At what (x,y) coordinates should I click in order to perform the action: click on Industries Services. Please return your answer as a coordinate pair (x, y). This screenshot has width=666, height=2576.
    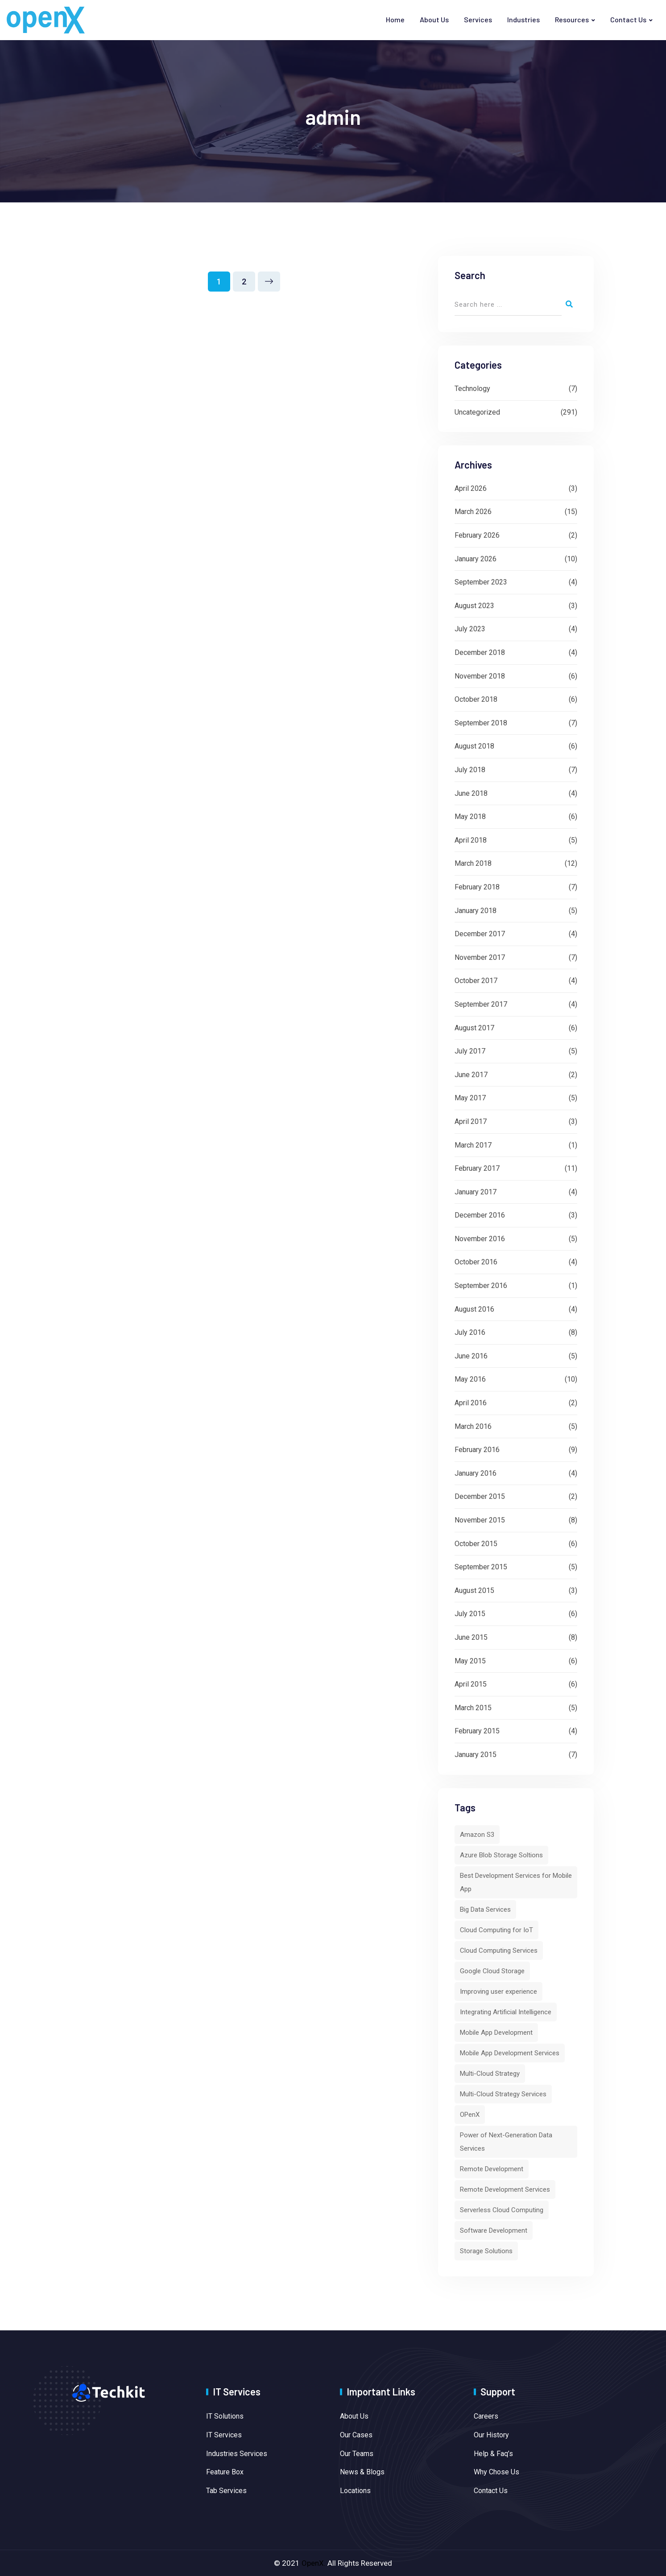
    Looking at the image, I should click on (236, 2453).